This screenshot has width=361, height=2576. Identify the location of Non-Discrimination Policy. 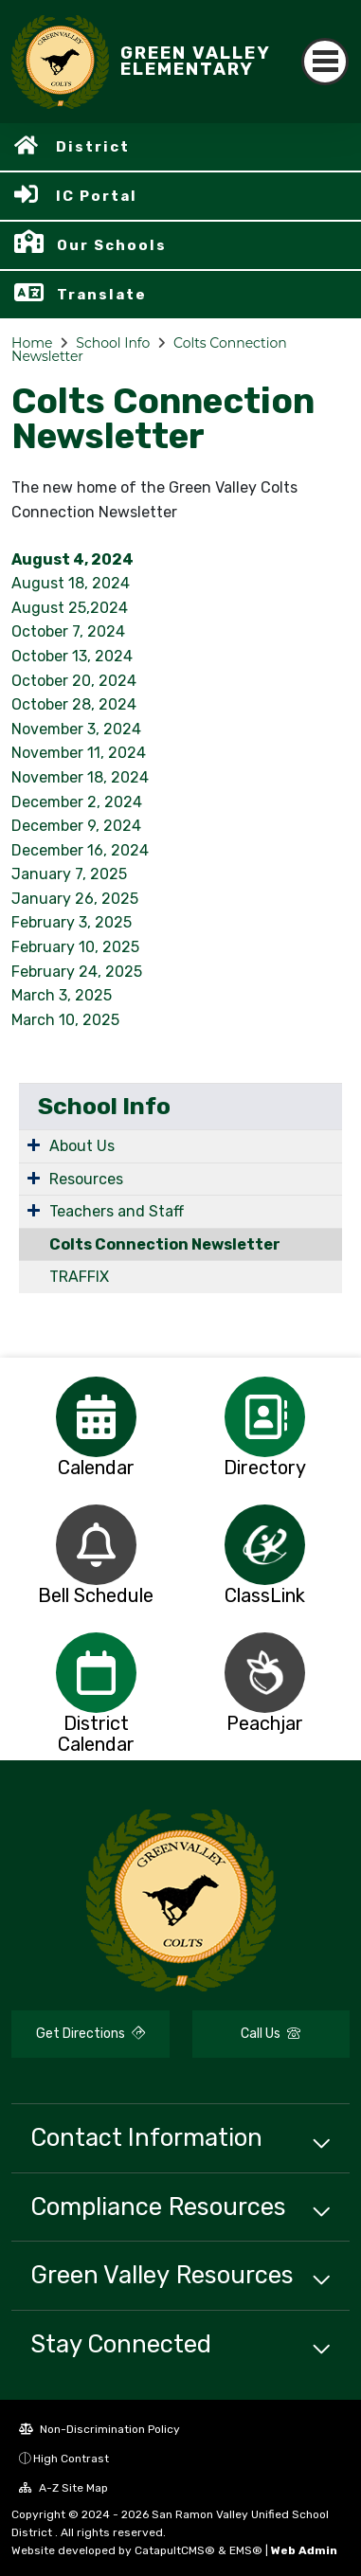
(99, 2429).